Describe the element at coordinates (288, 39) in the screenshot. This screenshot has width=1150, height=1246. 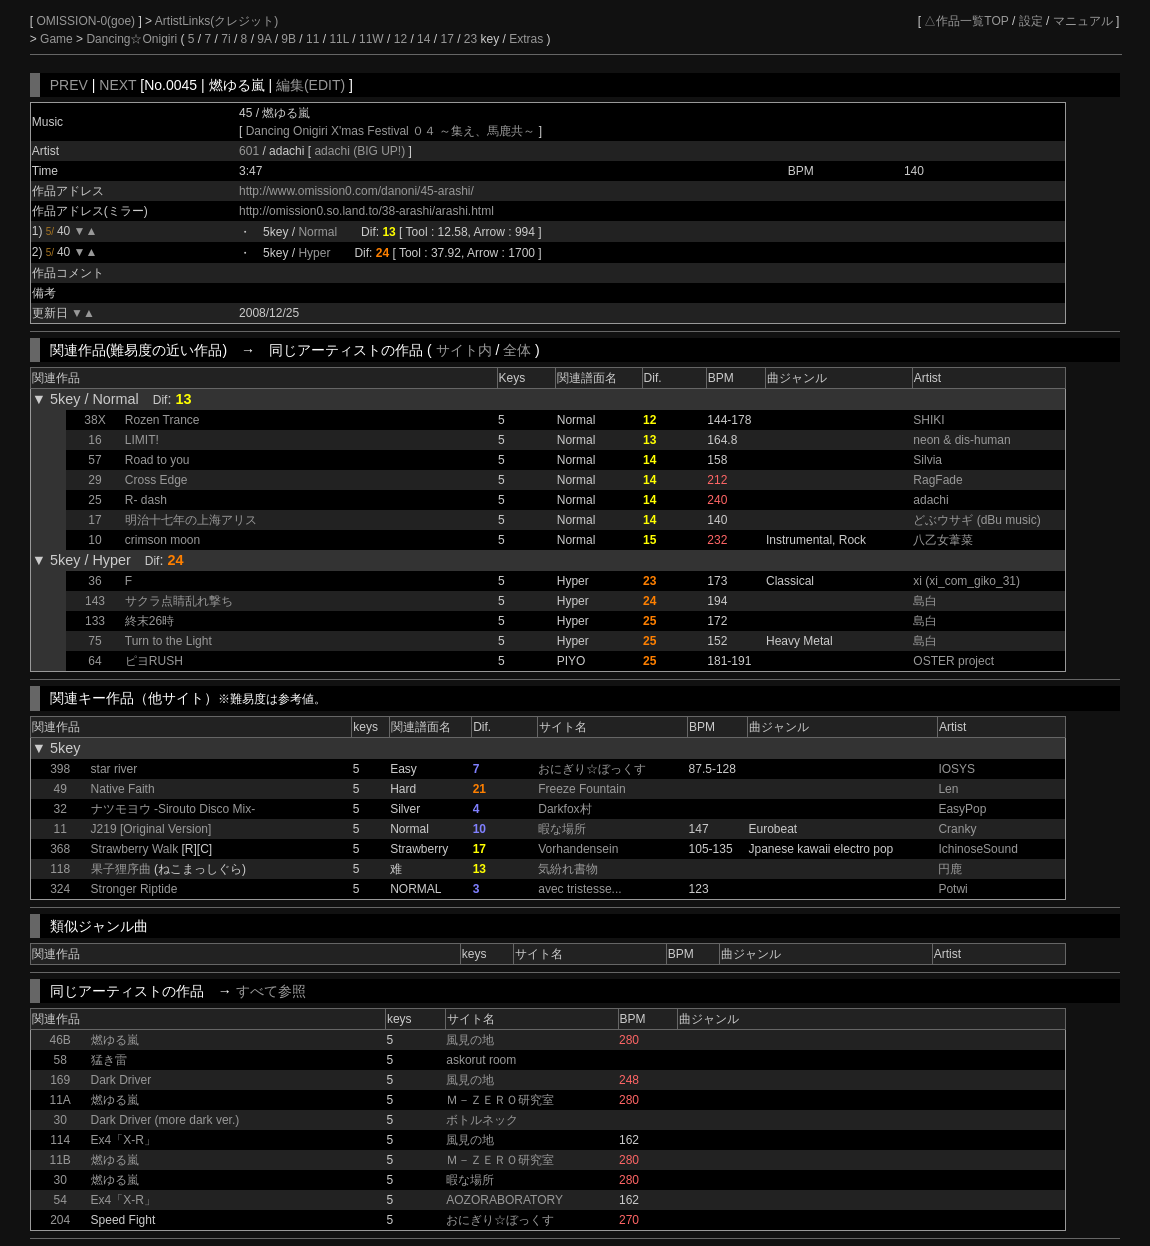
I see `9B` at that location.